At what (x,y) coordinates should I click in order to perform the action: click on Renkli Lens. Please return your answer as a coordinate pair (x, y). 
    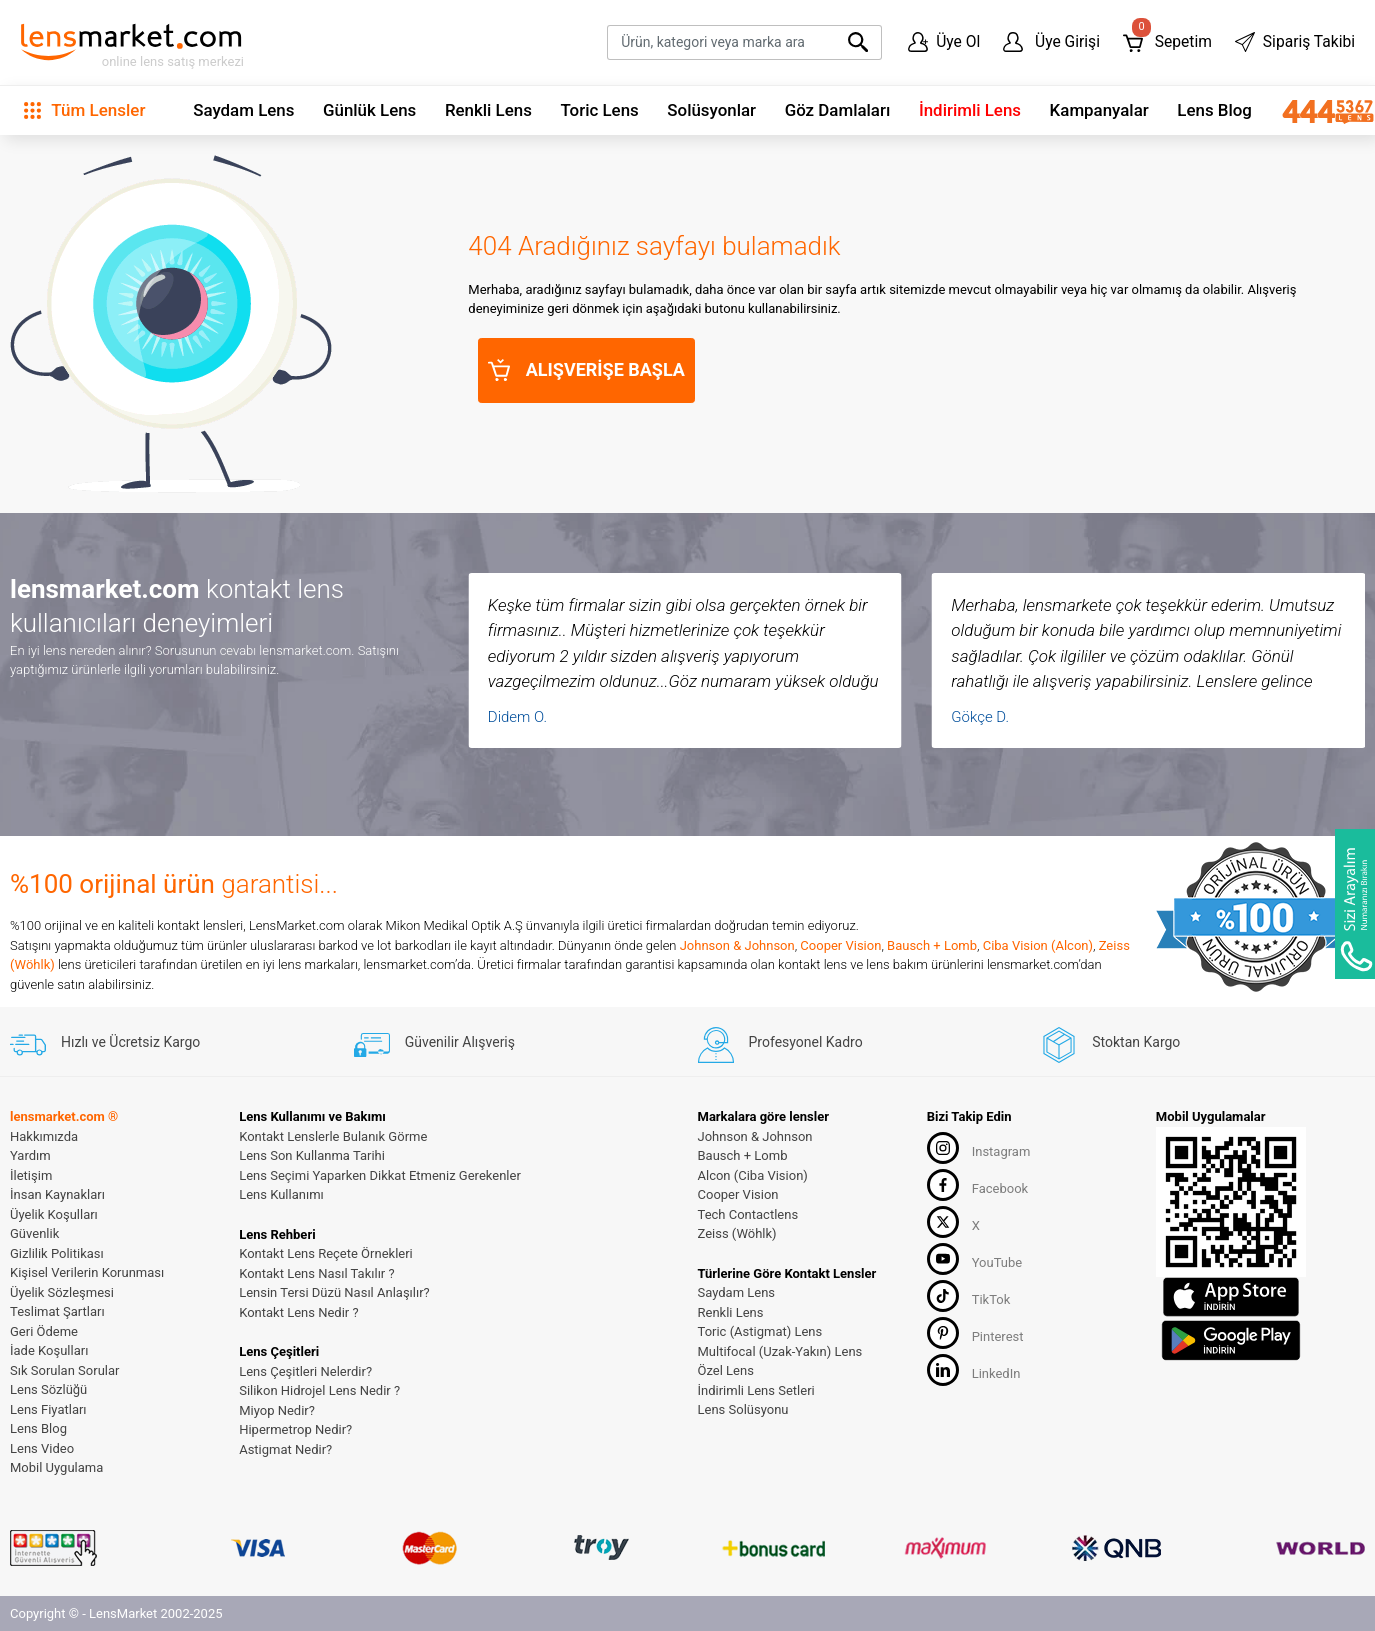
    Looking at the image, I should click on (488, 110).